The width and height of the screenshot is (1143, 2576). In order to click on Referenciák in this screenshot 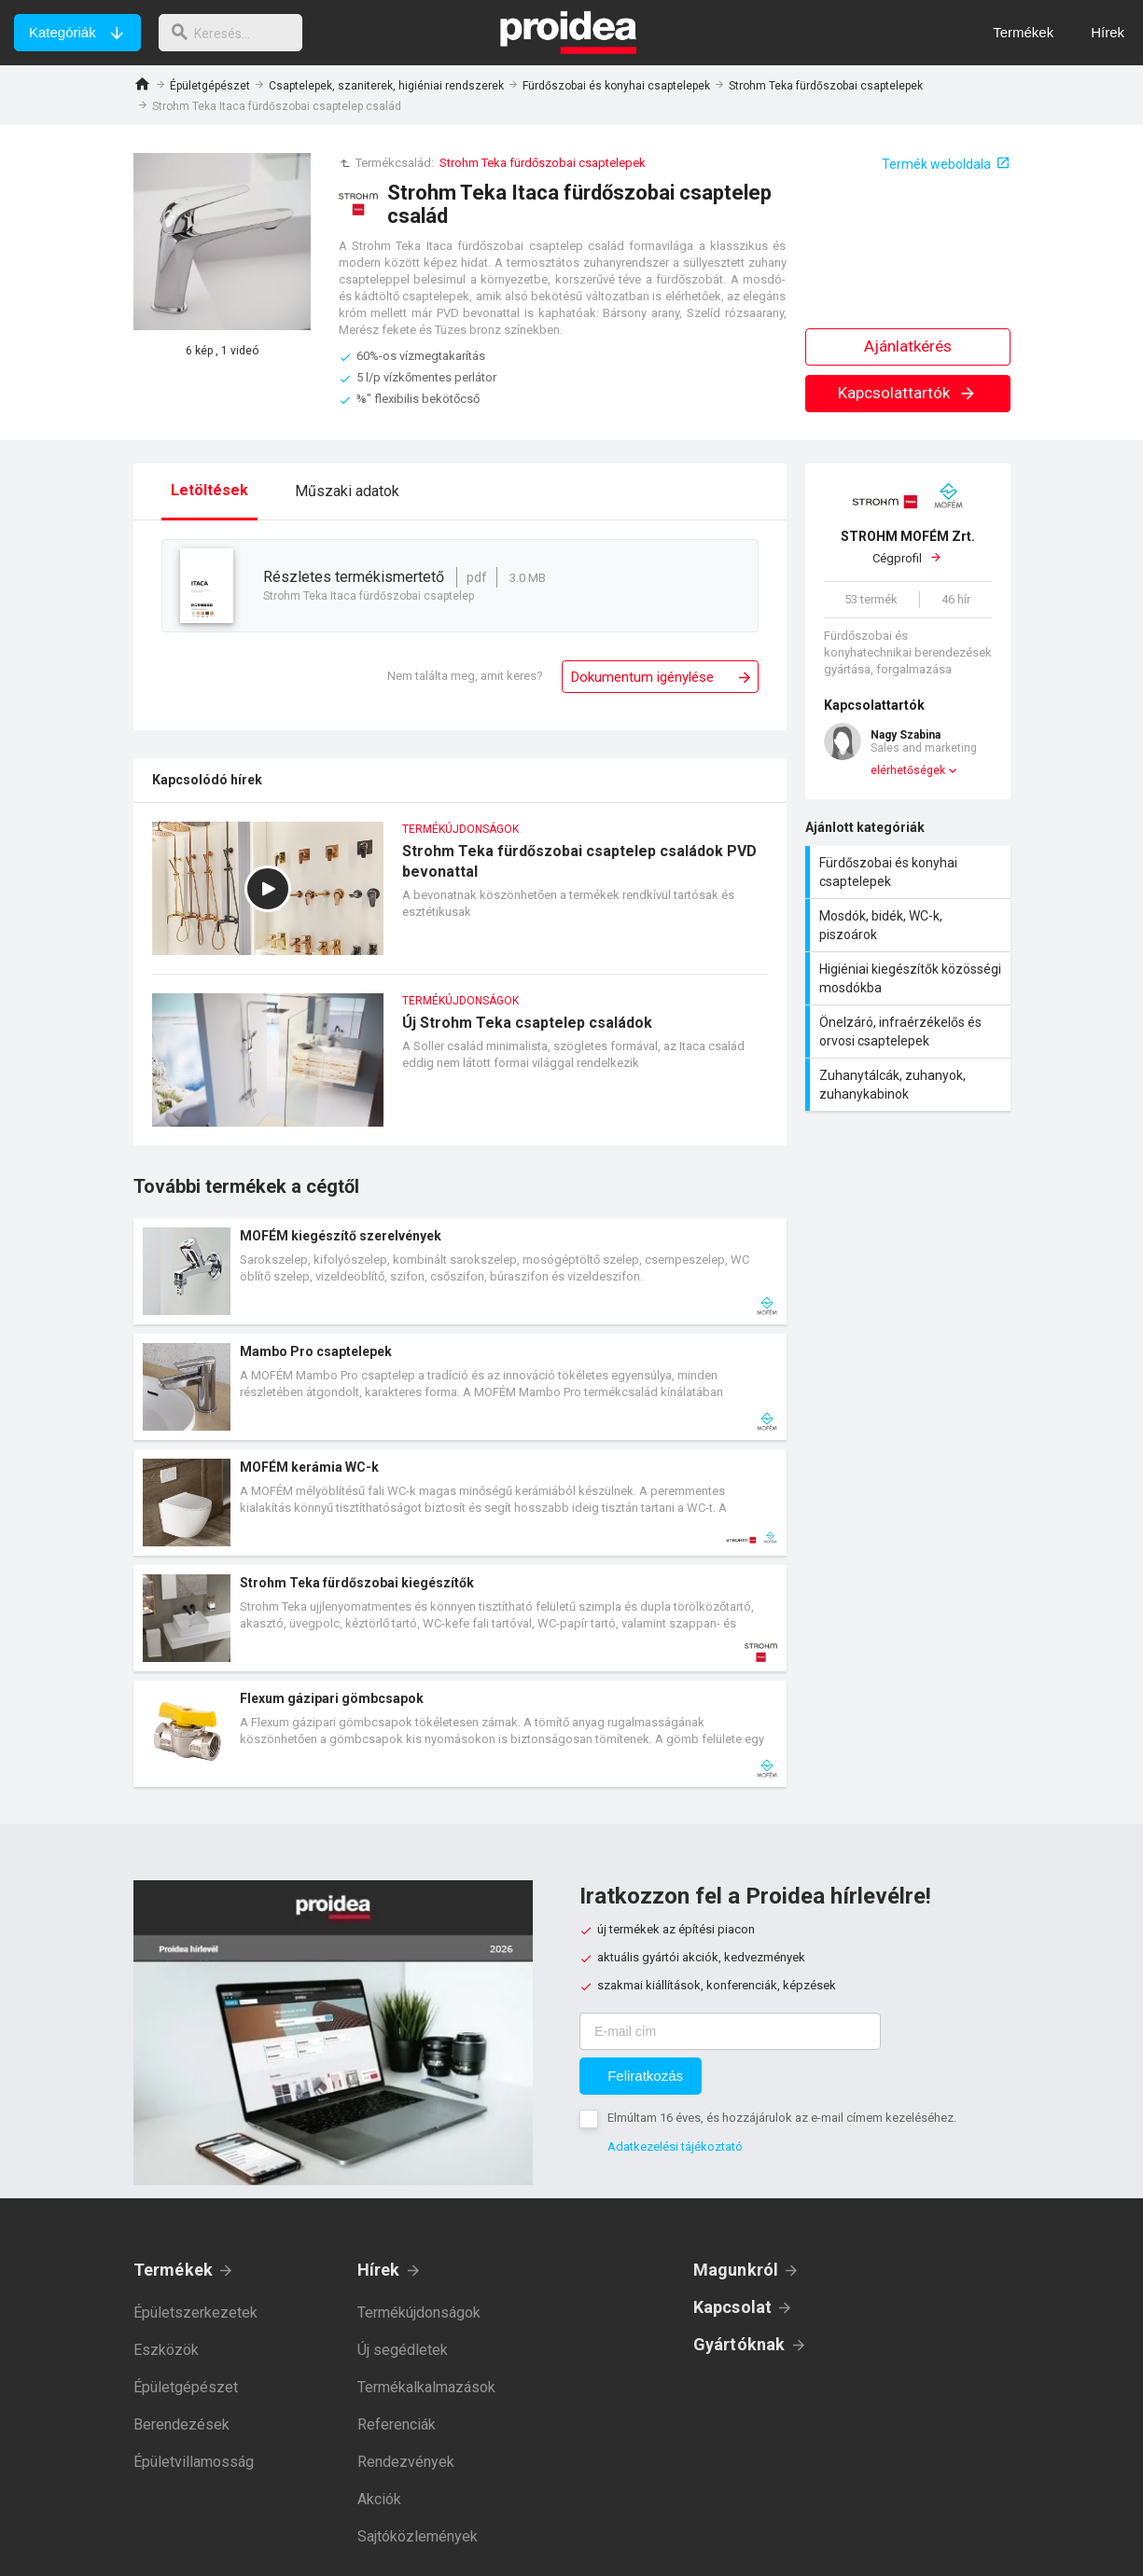, I will do `click(396, 2424)`.